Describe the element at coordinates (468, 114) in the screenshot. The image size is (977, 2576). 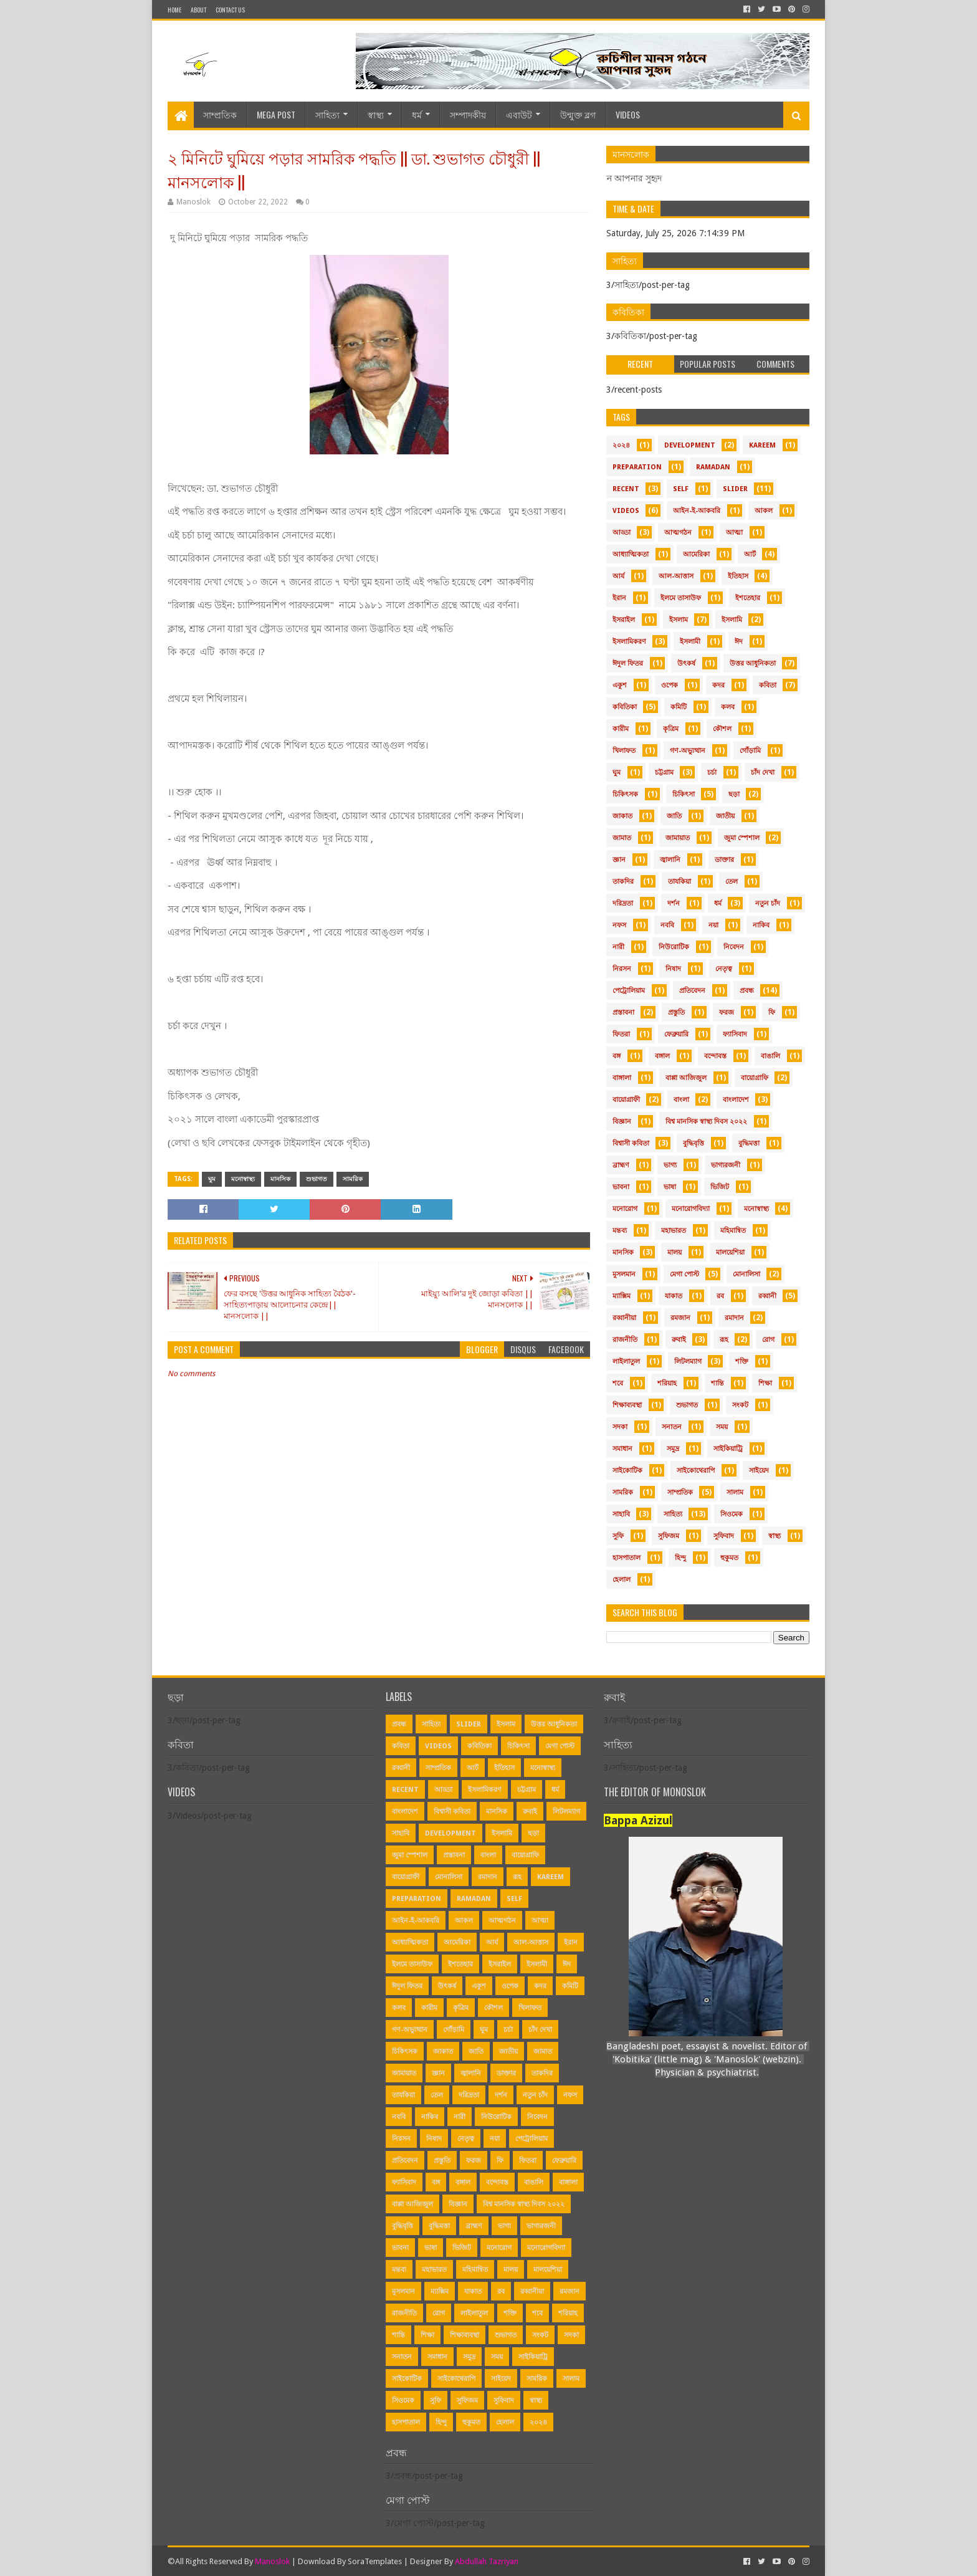
I see `সম্পাদকীয়` at that location.